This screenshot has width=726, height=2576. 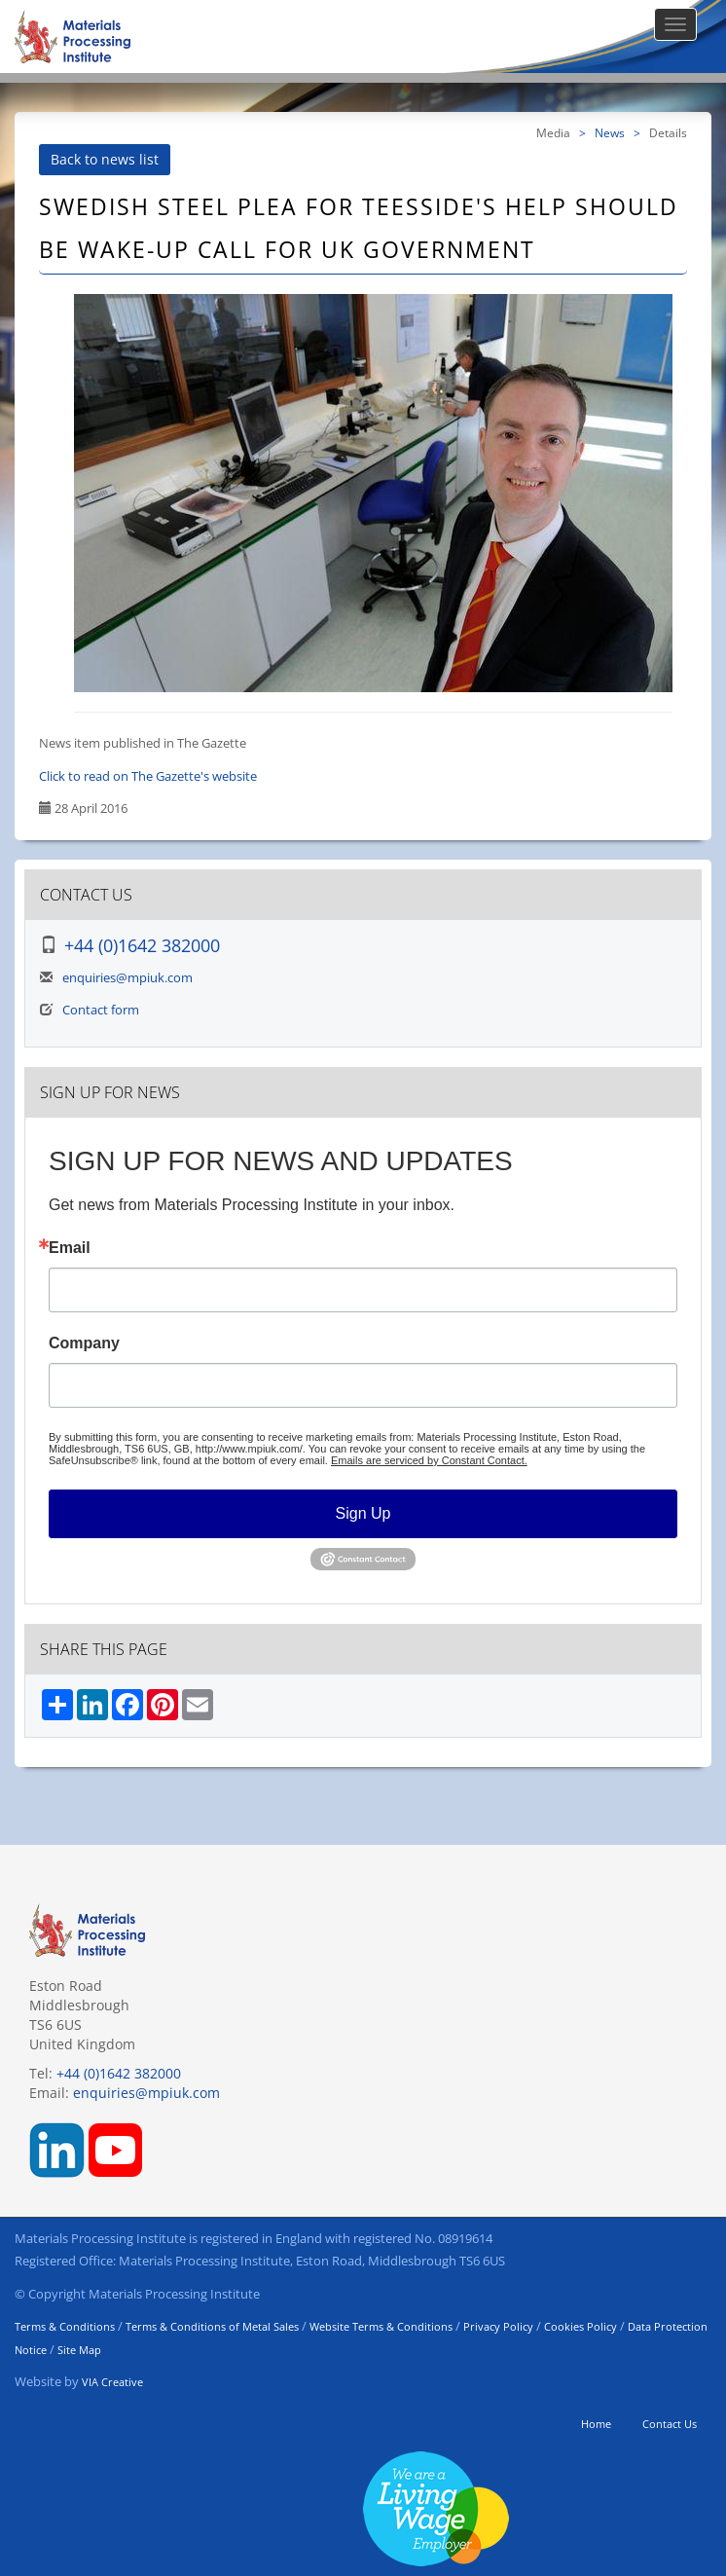 What do you see at coordinates (429, 1460) in the screenshot?
I see `Emails are serviced by Constant Contact.` at bounding box center [429, 1460].